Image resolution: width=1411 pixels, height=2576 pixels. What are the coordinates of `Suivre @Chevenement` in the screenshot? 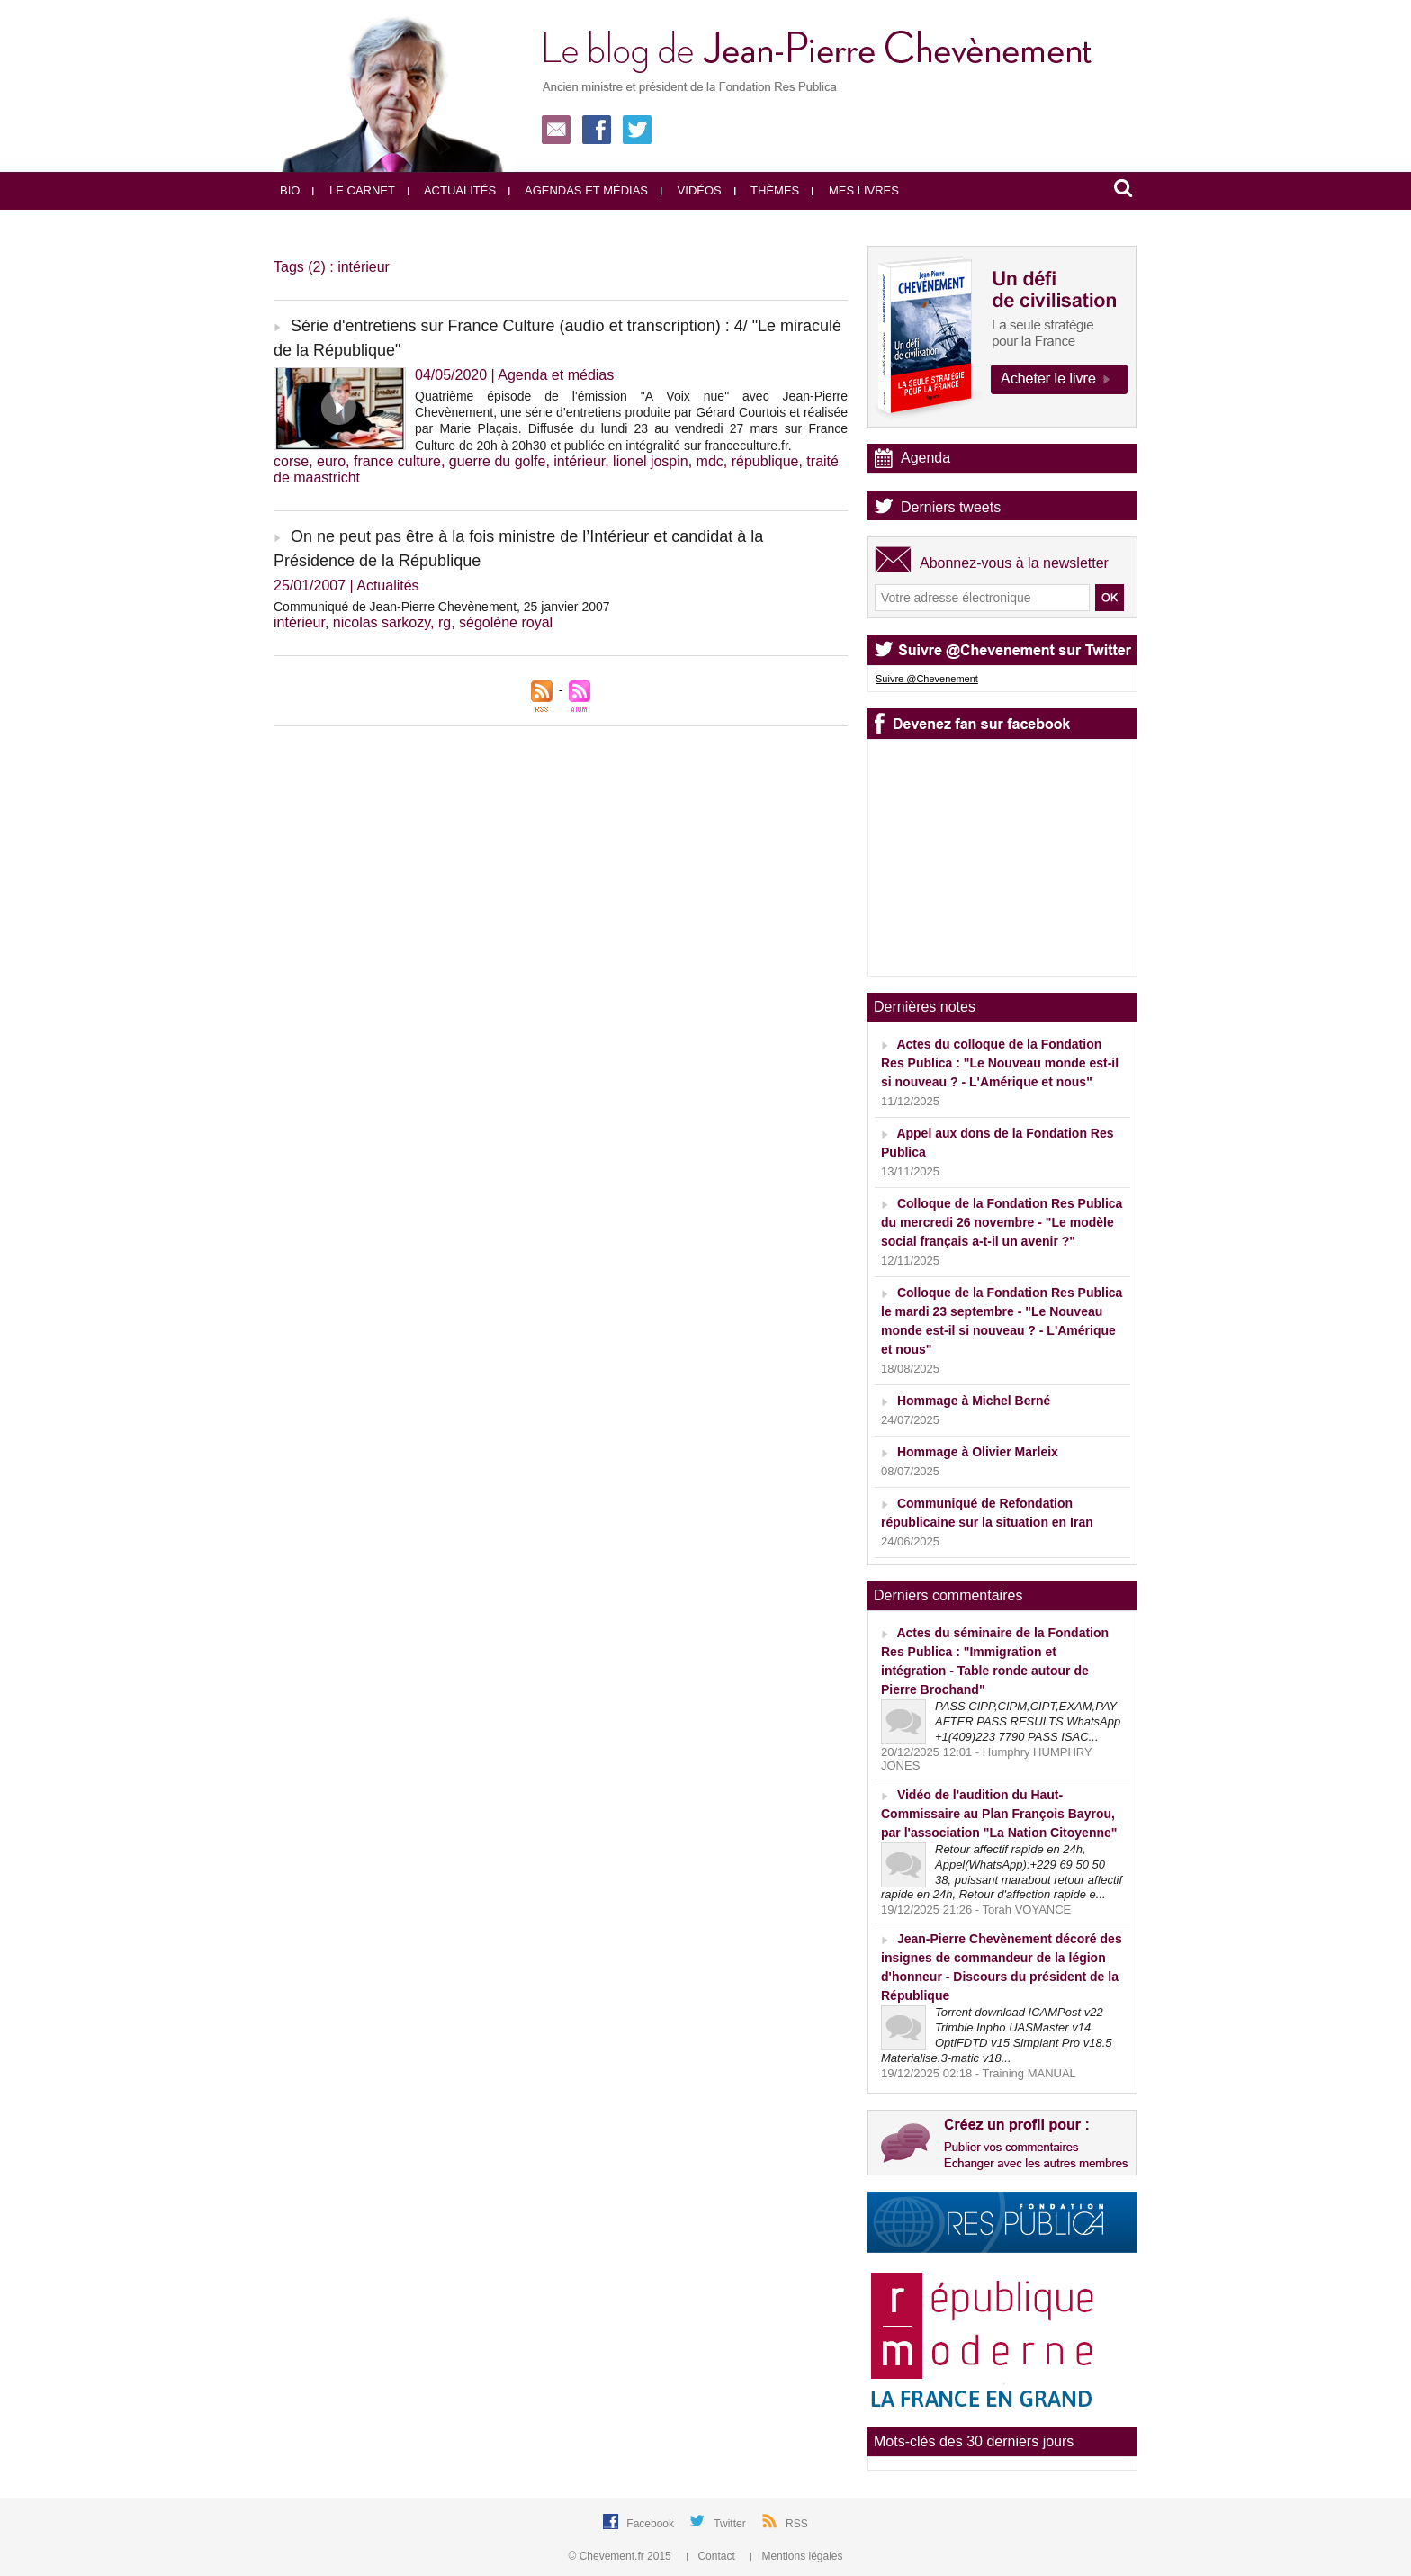 It's located at (927, 678).